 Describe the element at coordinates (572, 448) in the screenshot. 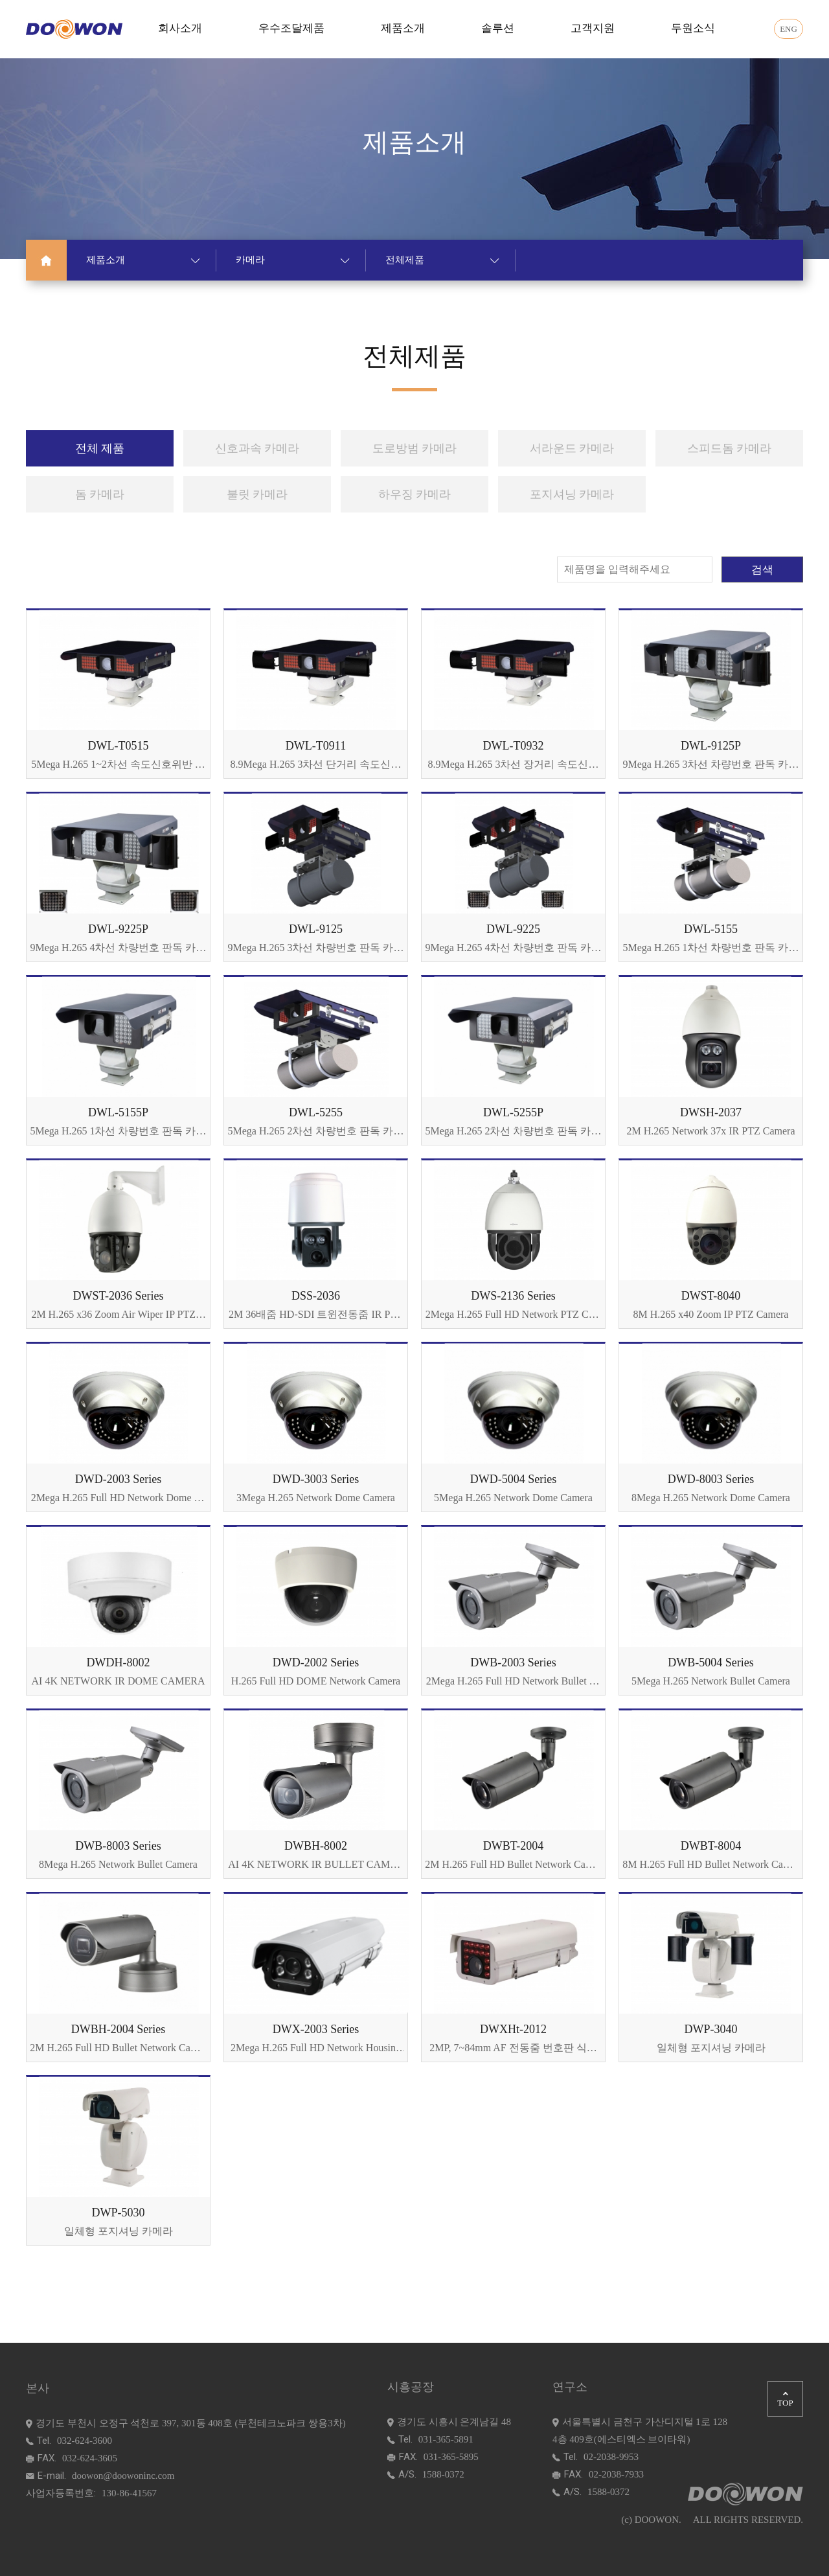

I see `서라운드 카메라` at that location.